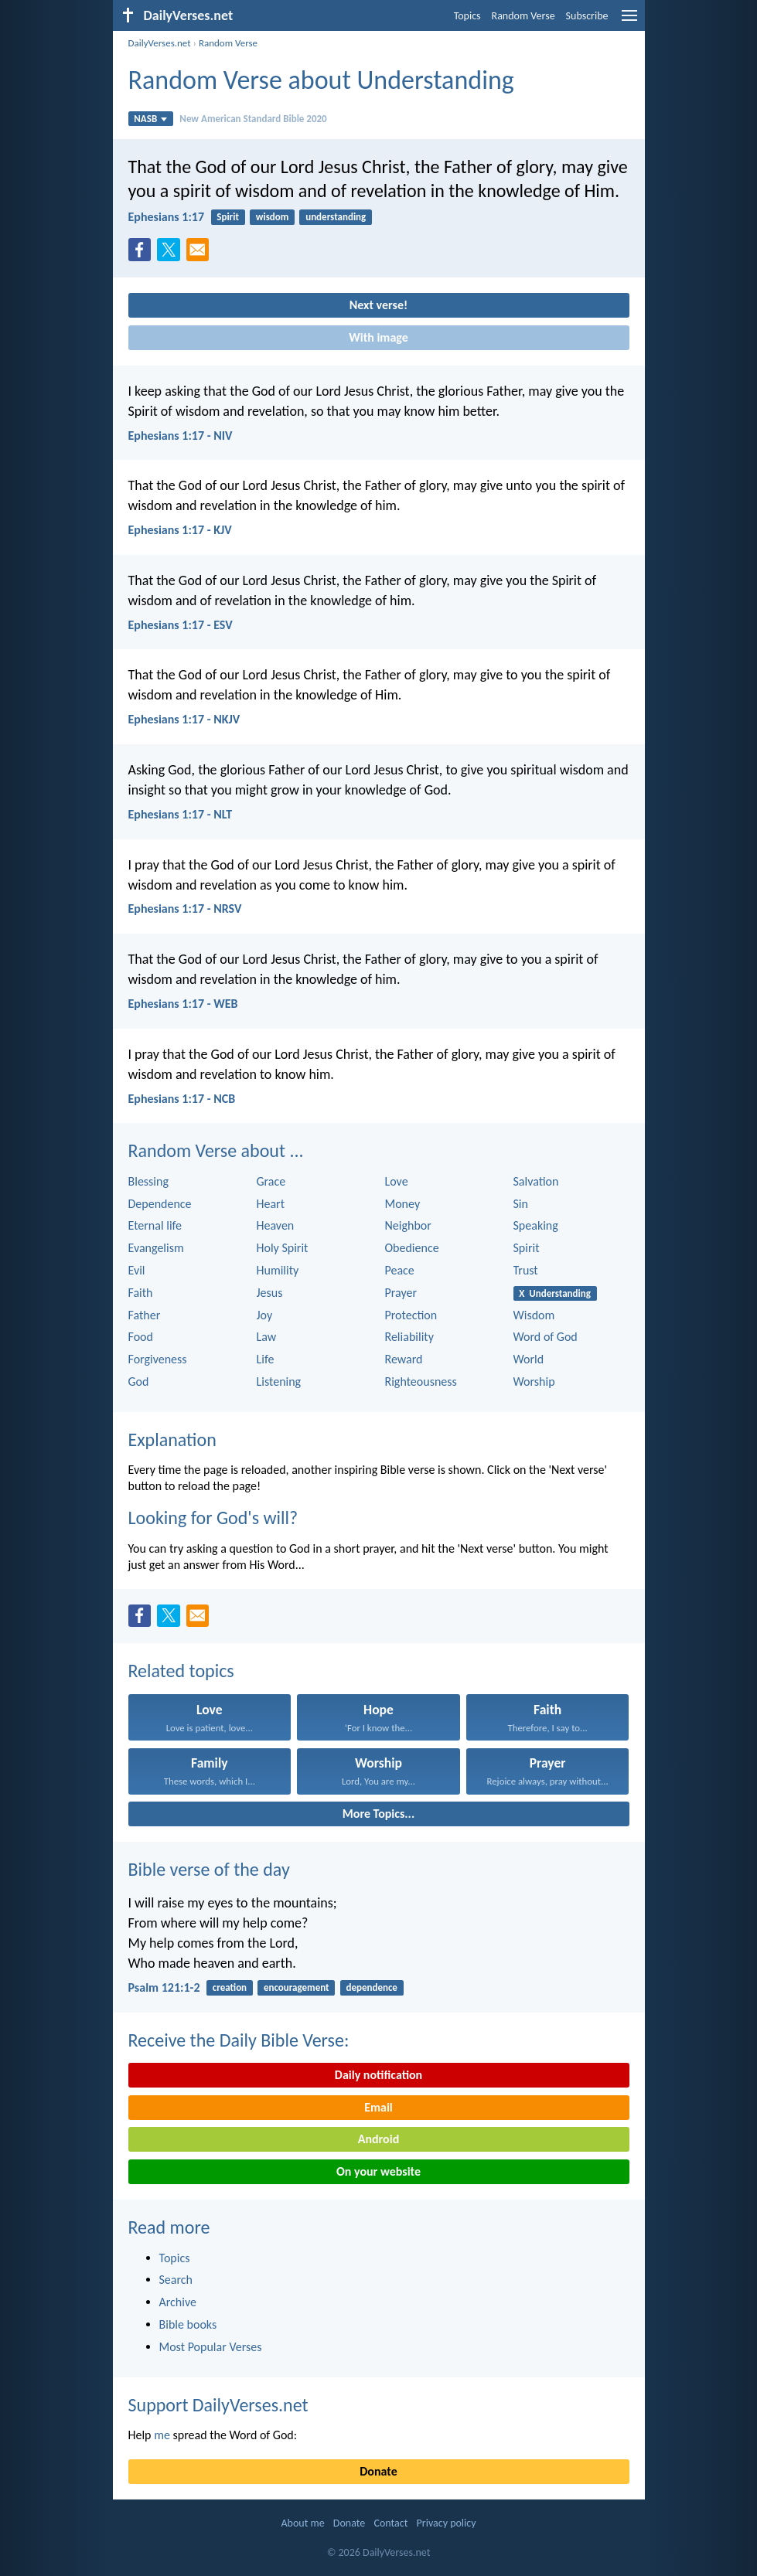  What do you see at coordinates (265, 1315) in the screenshot?
I see `Joy` at bounding box center [265, 1315].